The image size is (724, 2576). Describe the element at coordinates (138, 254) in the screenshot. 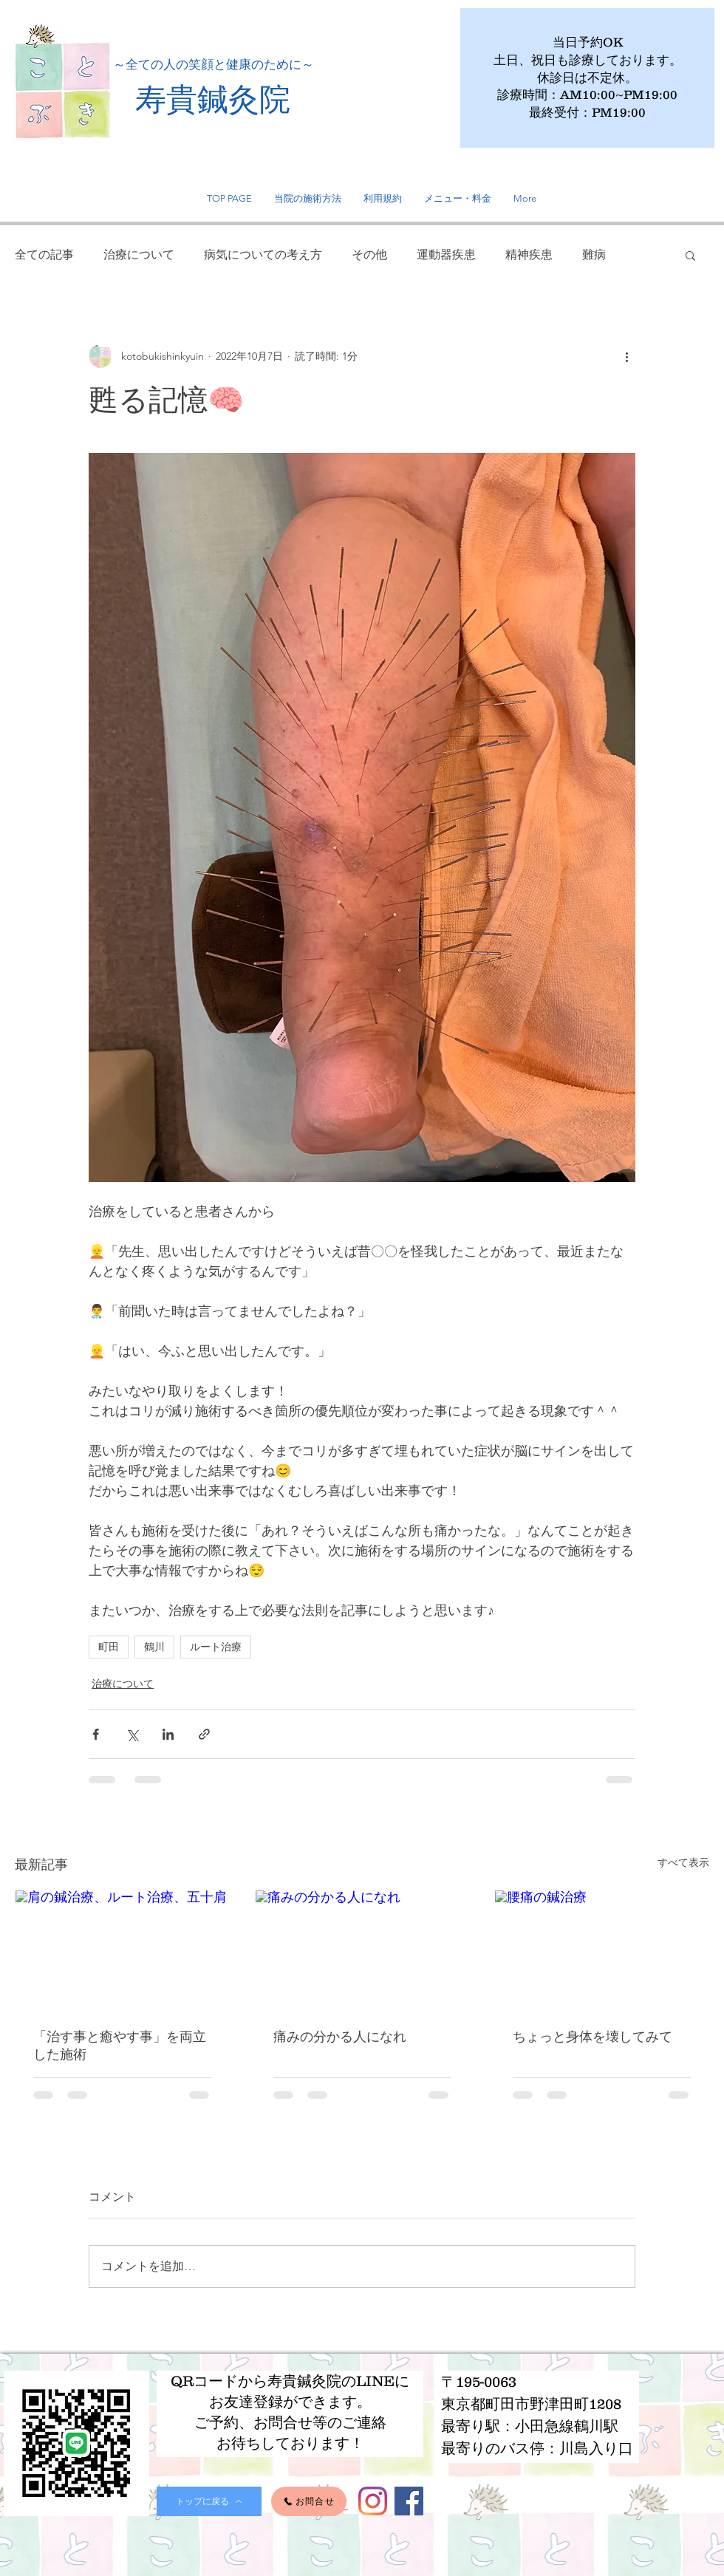

I see `治療について` at that location.